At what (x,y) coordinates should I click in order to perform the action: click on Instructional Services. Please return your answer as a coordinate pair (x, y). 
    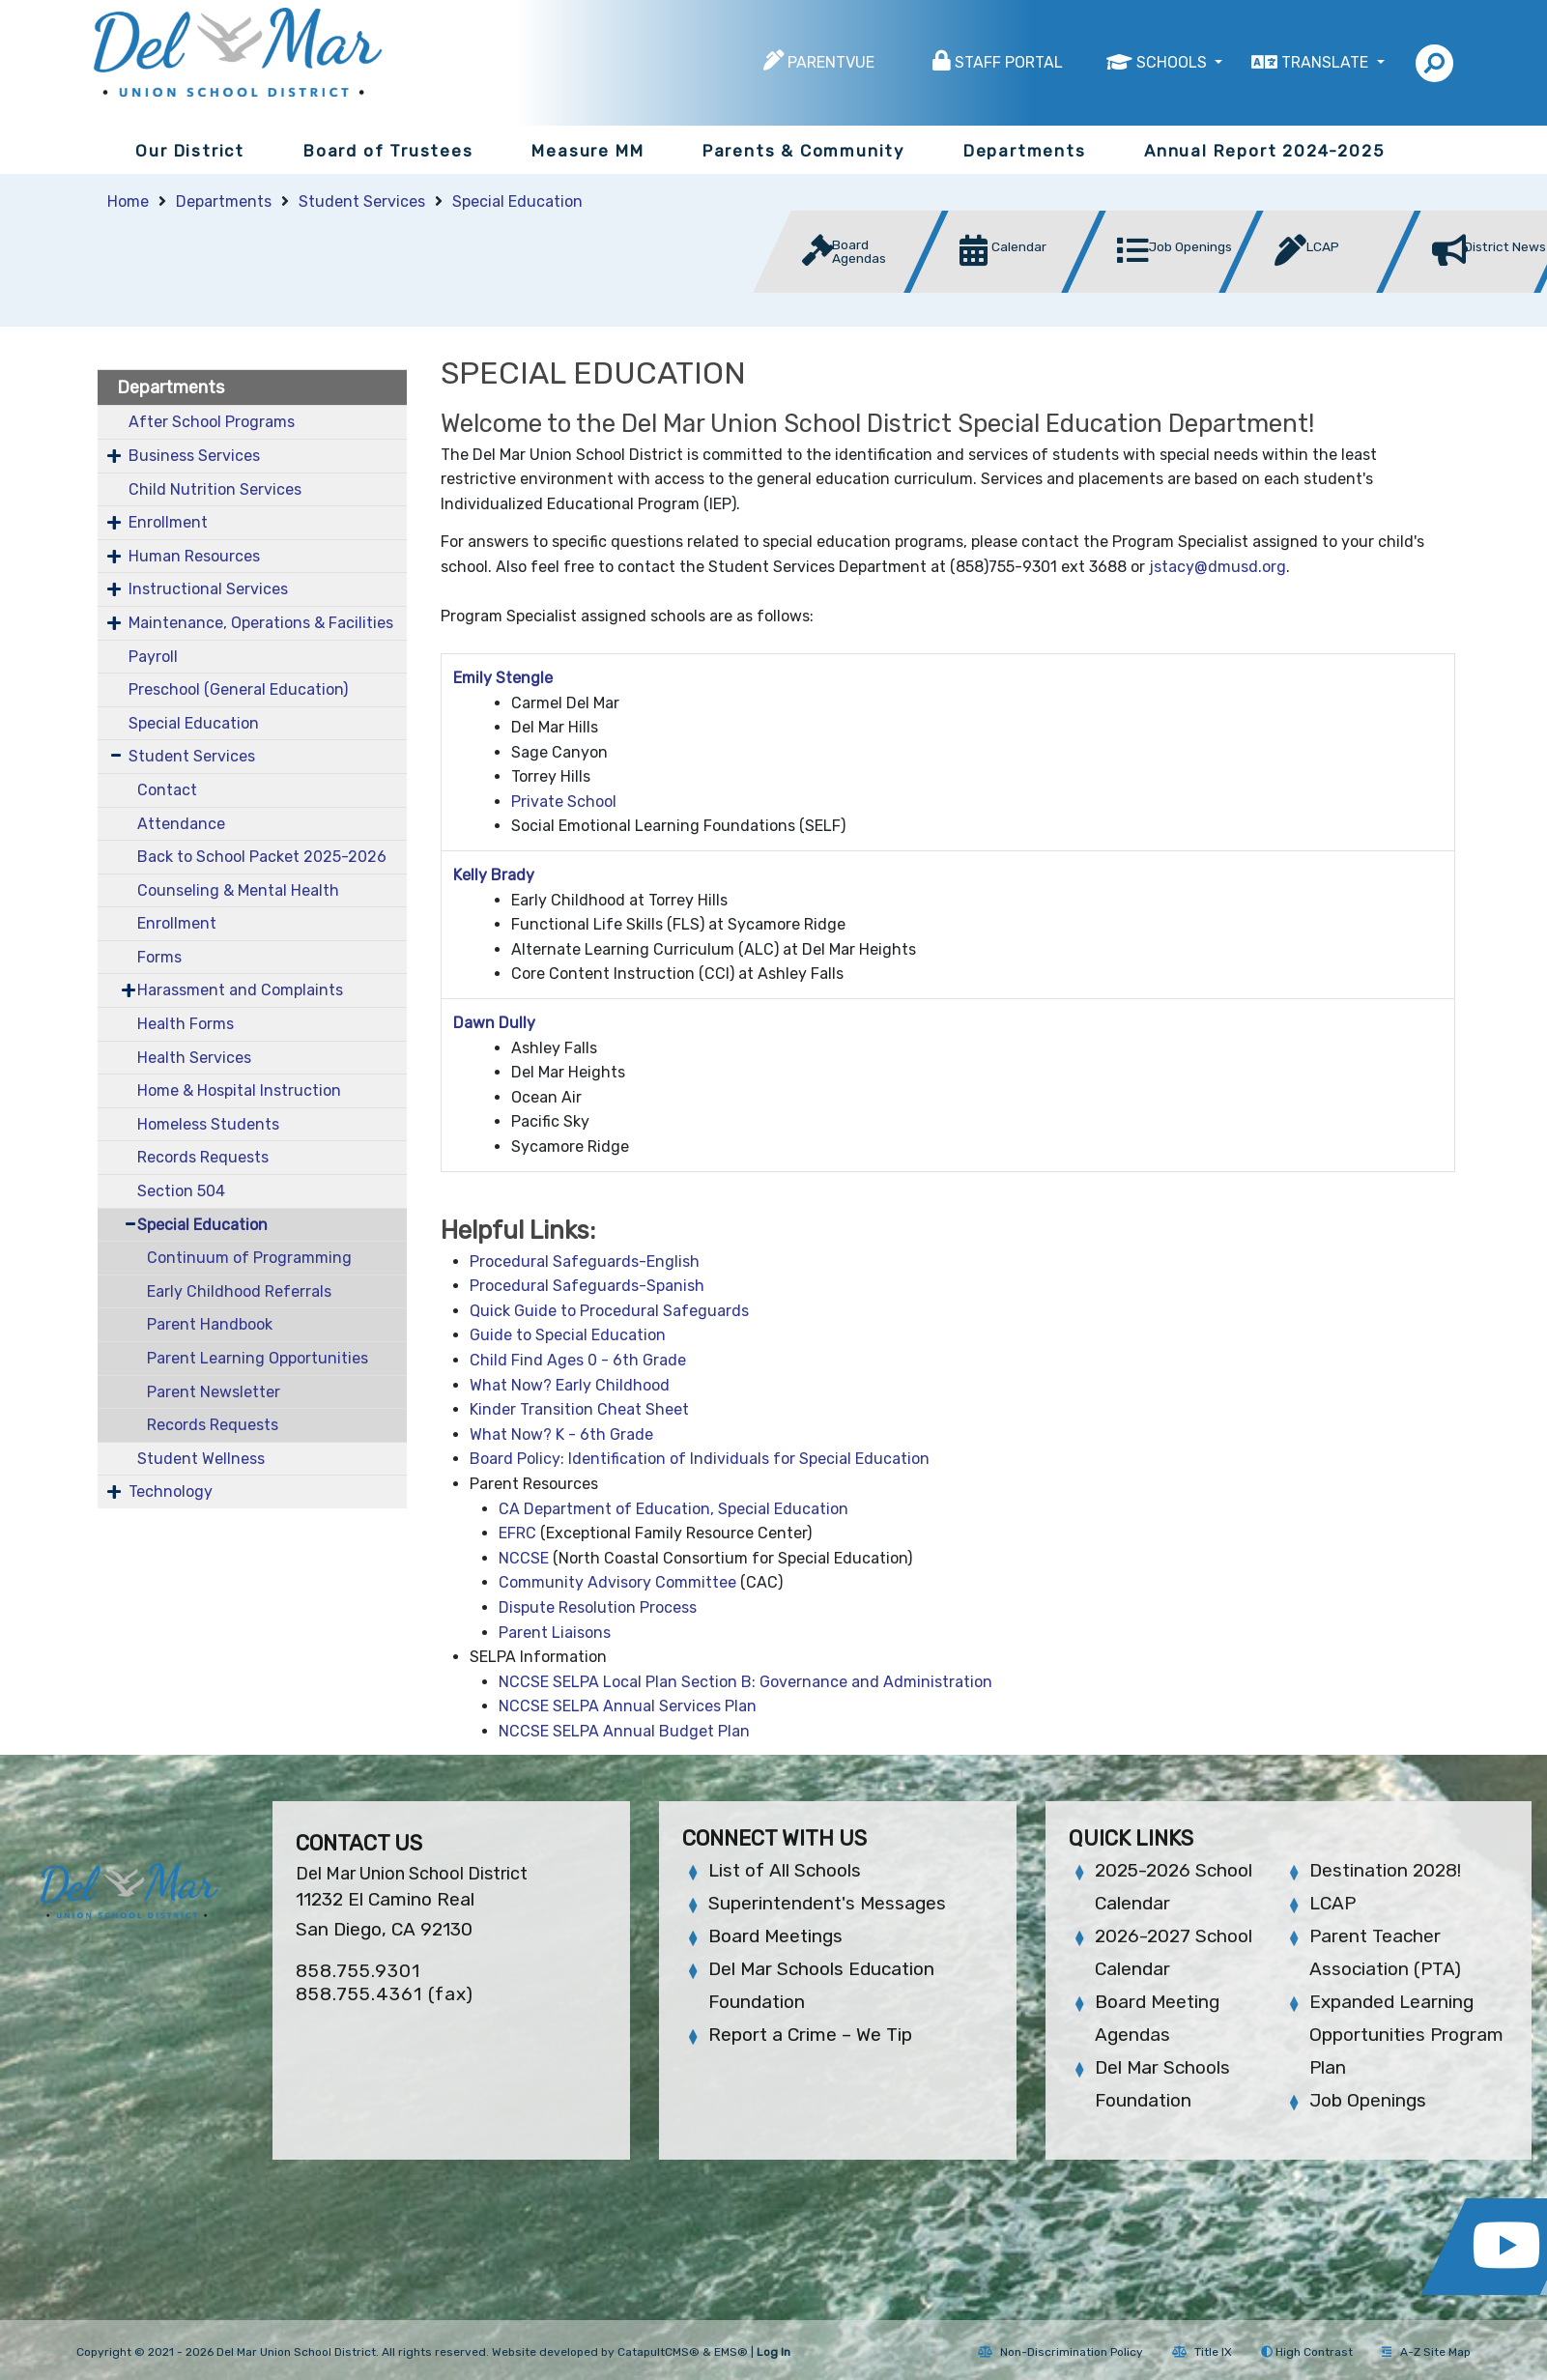
    Looking at the image, I should click on (208, 589).